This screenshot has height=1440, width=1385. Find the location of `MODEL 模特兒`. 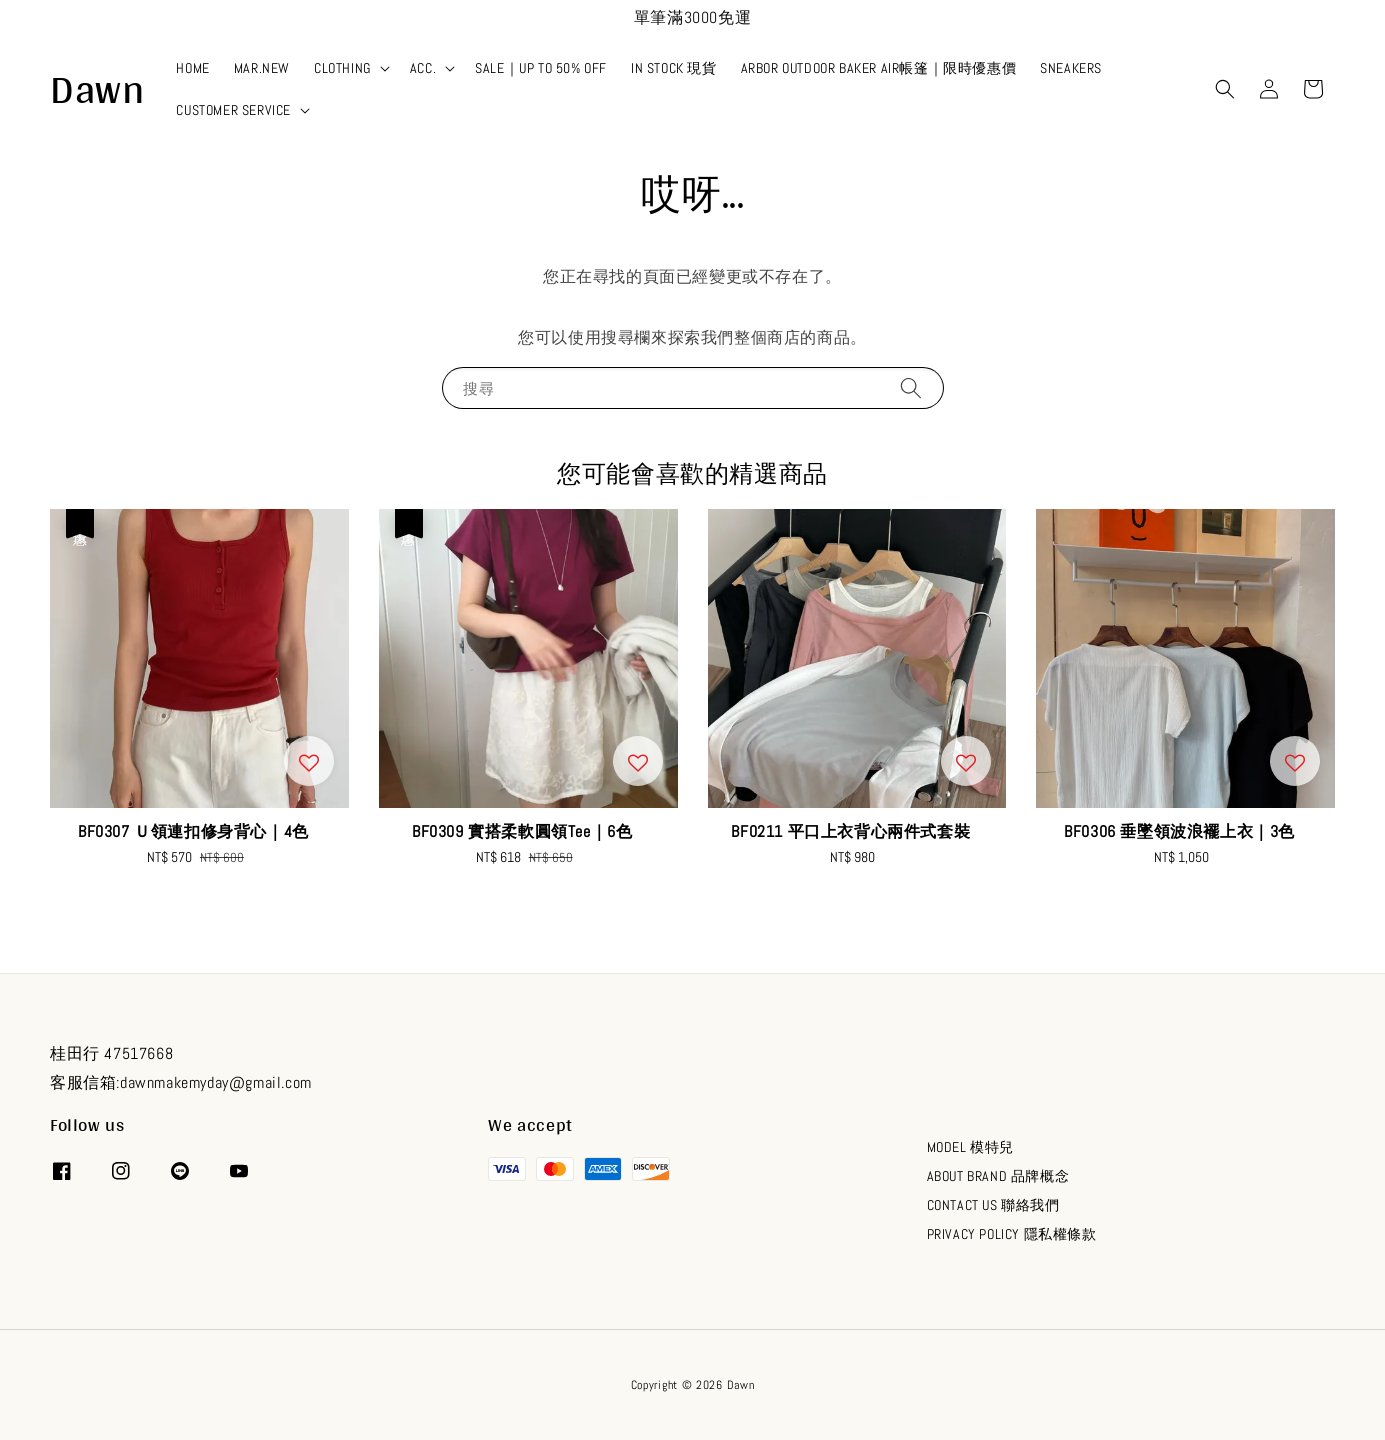

MODEL 模特兒 is located at coordinates (970, 1147).